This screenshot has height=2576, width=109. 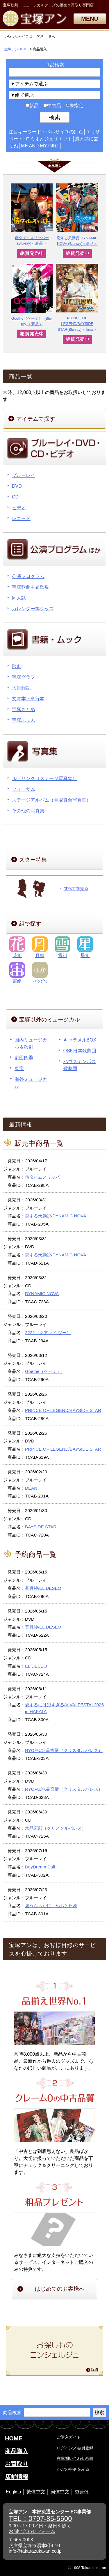 What do you see at coordinates (19, 507) in the screenshot?
I see `ビデオ` at bounding box center [19, 507].